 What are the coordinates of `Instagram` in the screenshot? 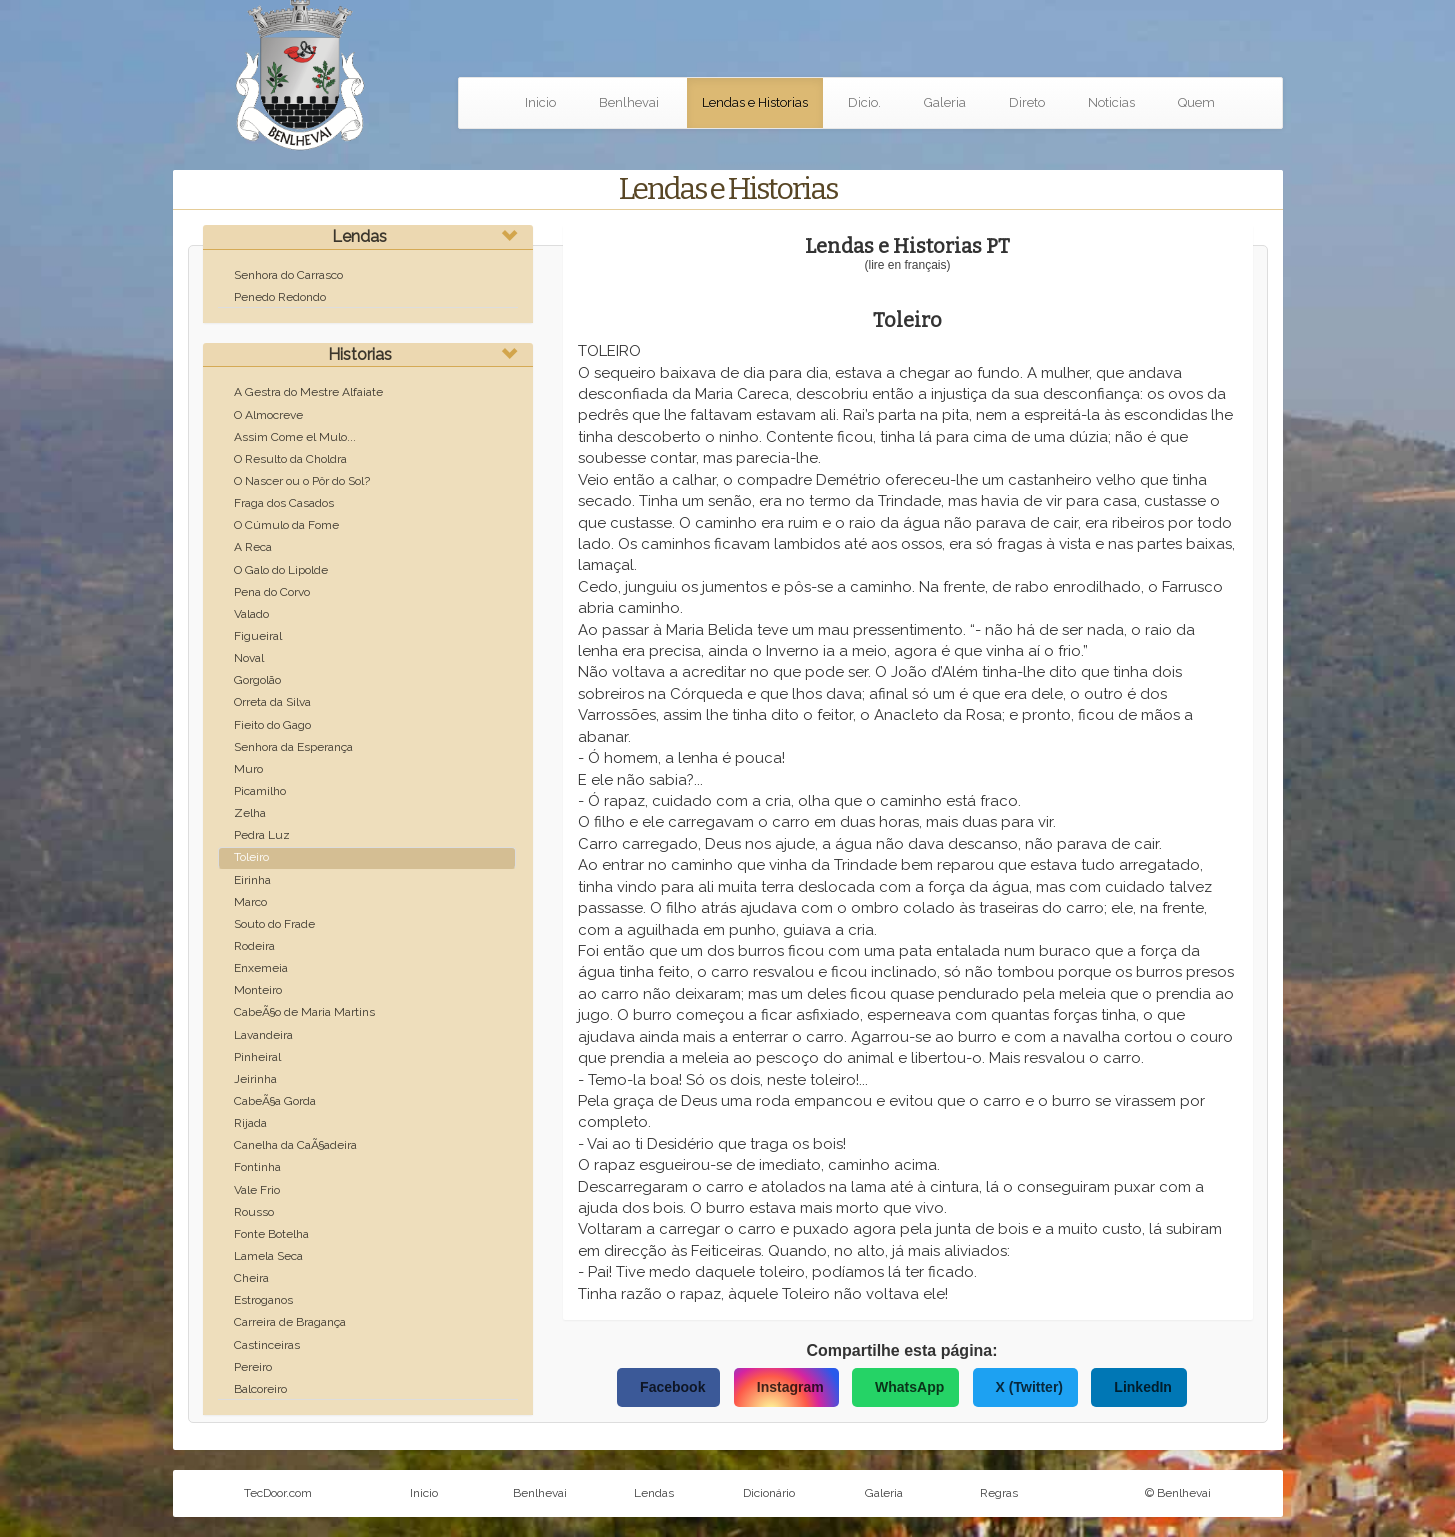 It's located at (790, 1387).